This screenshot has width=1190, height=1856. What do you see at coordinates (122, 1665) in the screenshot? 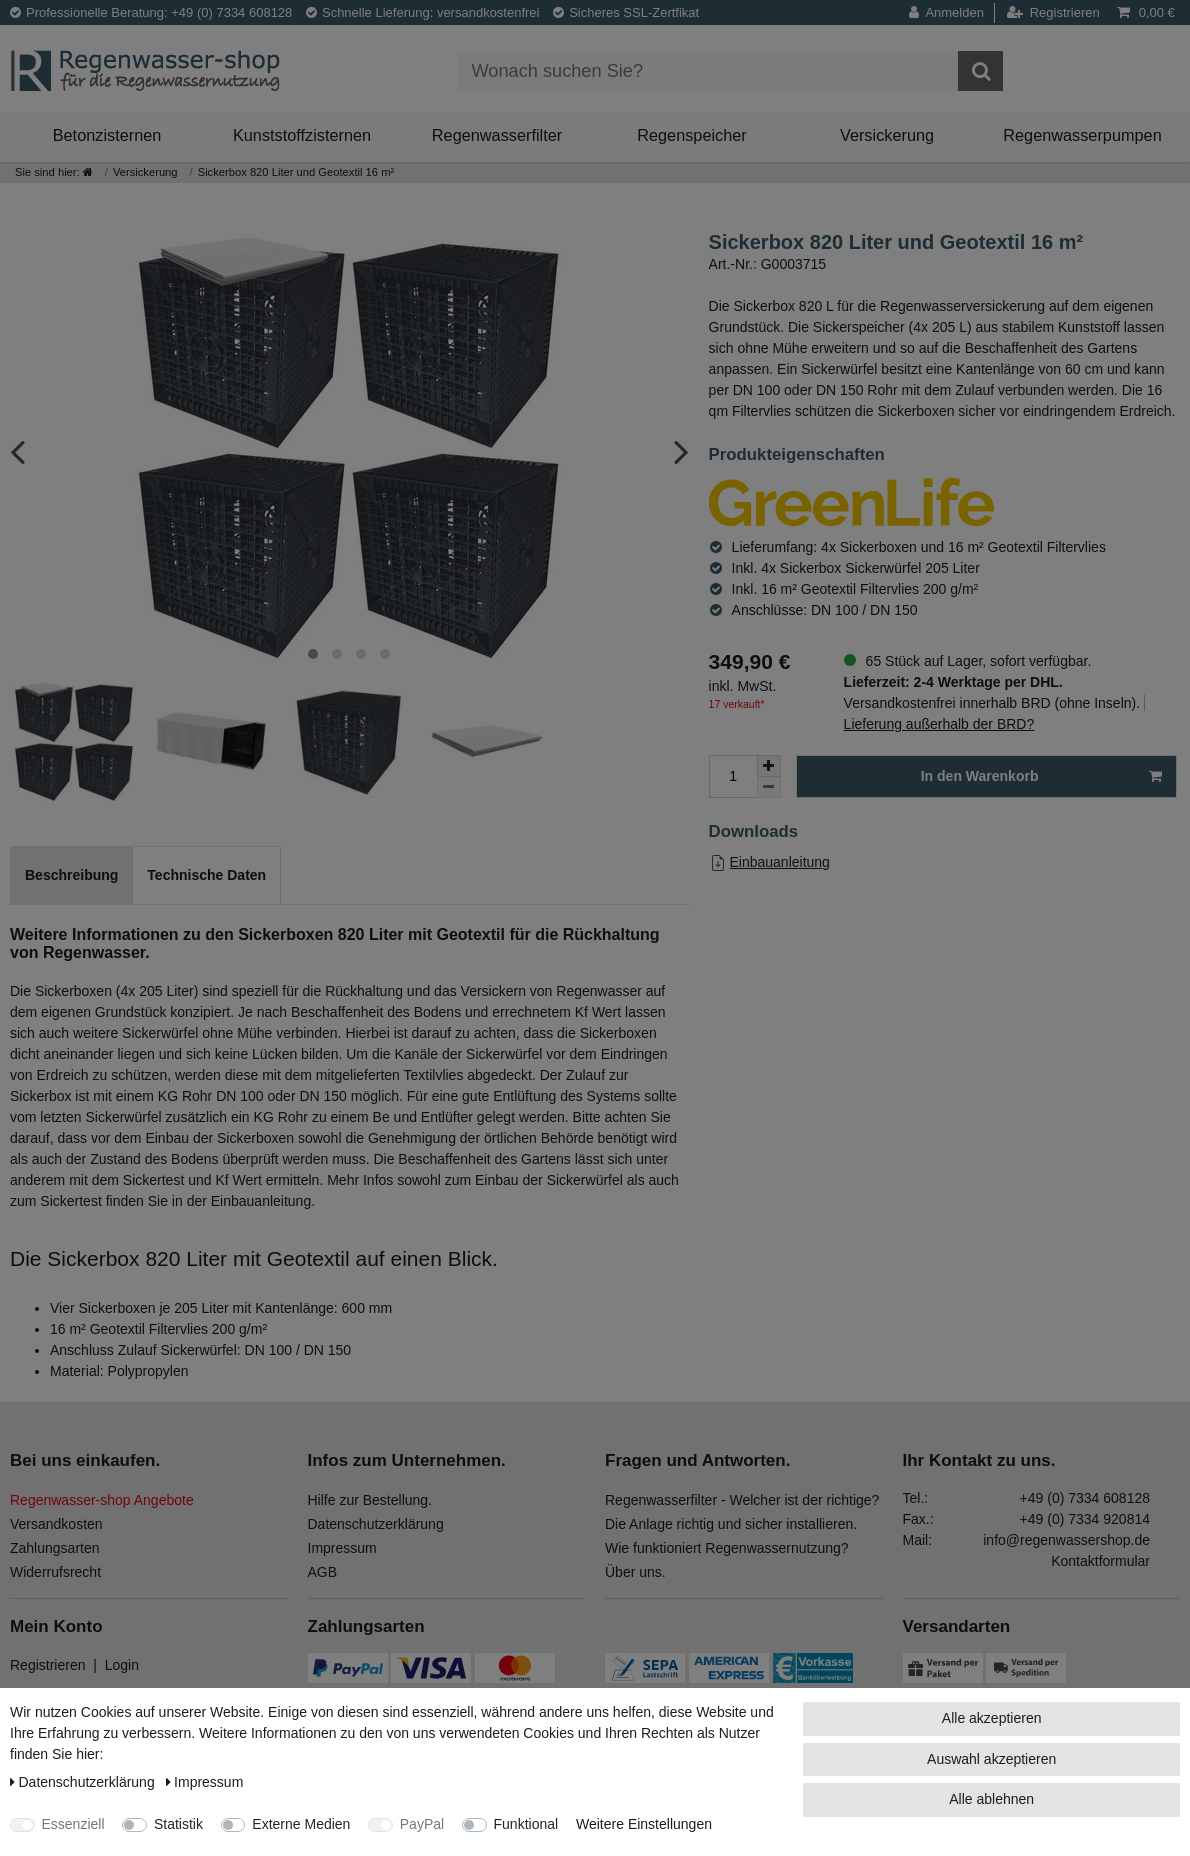
I see `Login` at bounding box center [122, 1665].